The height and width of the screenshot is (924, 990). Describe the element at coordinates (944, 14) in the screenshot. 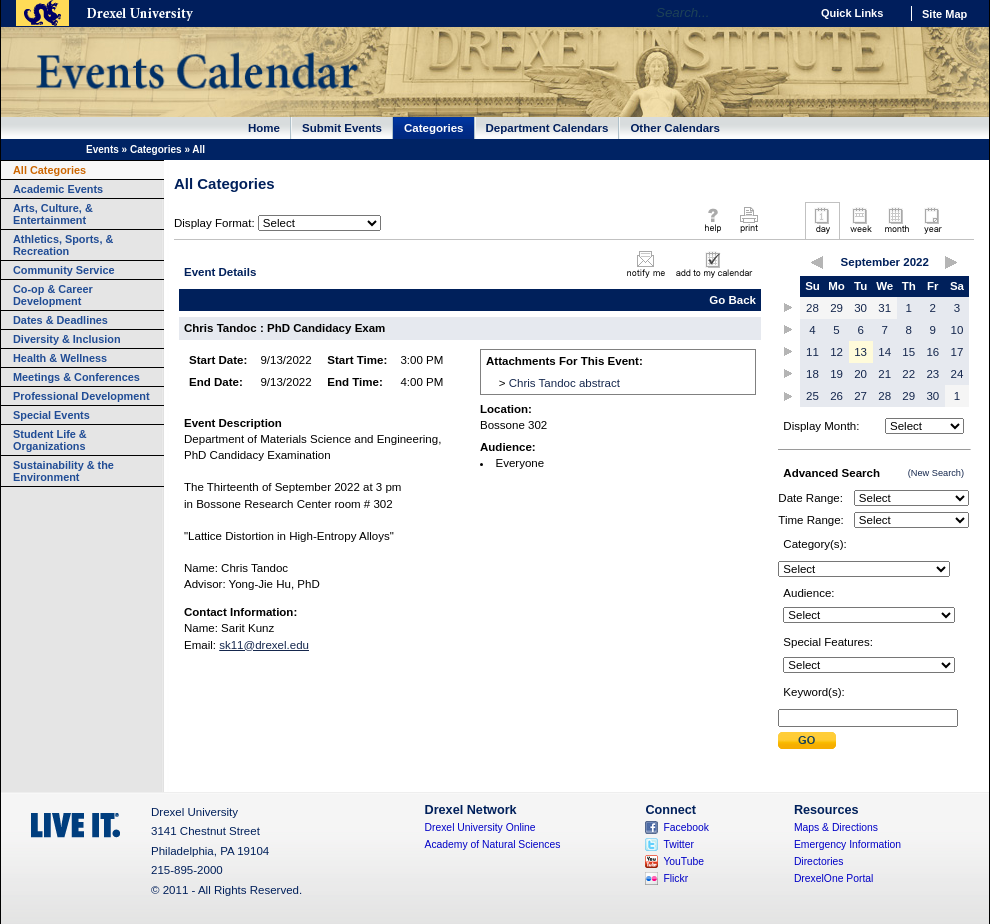

I see `Site Map` at that location.